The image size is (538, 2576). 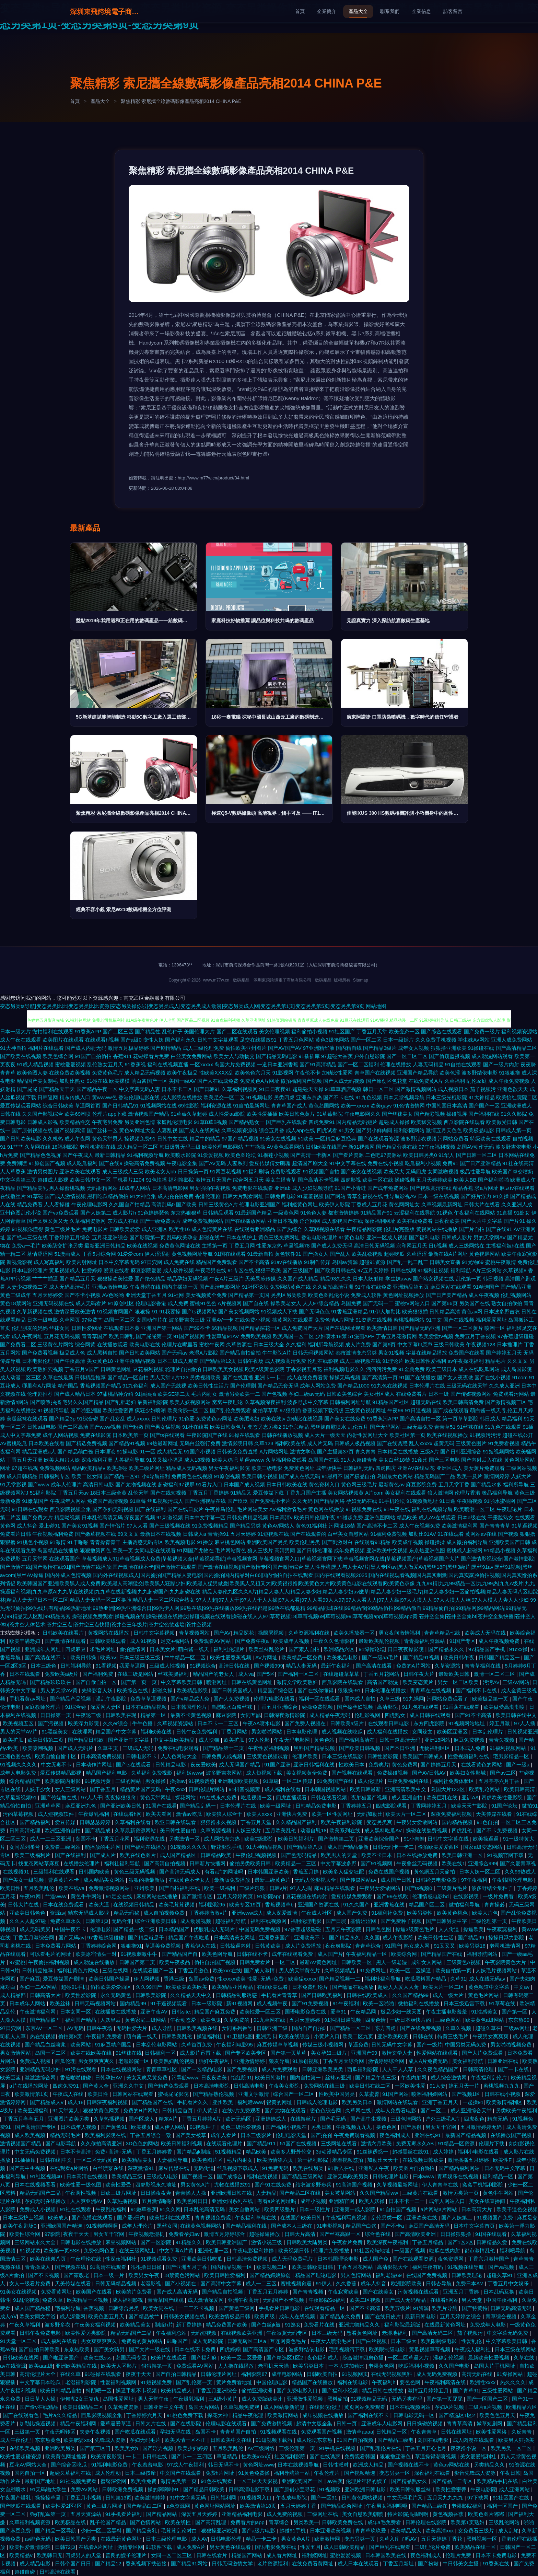 What do you see at coordinates (482, 1764) in the screenshot?
I see `在线看黄色的网站` at bounding box center [482, 1764].